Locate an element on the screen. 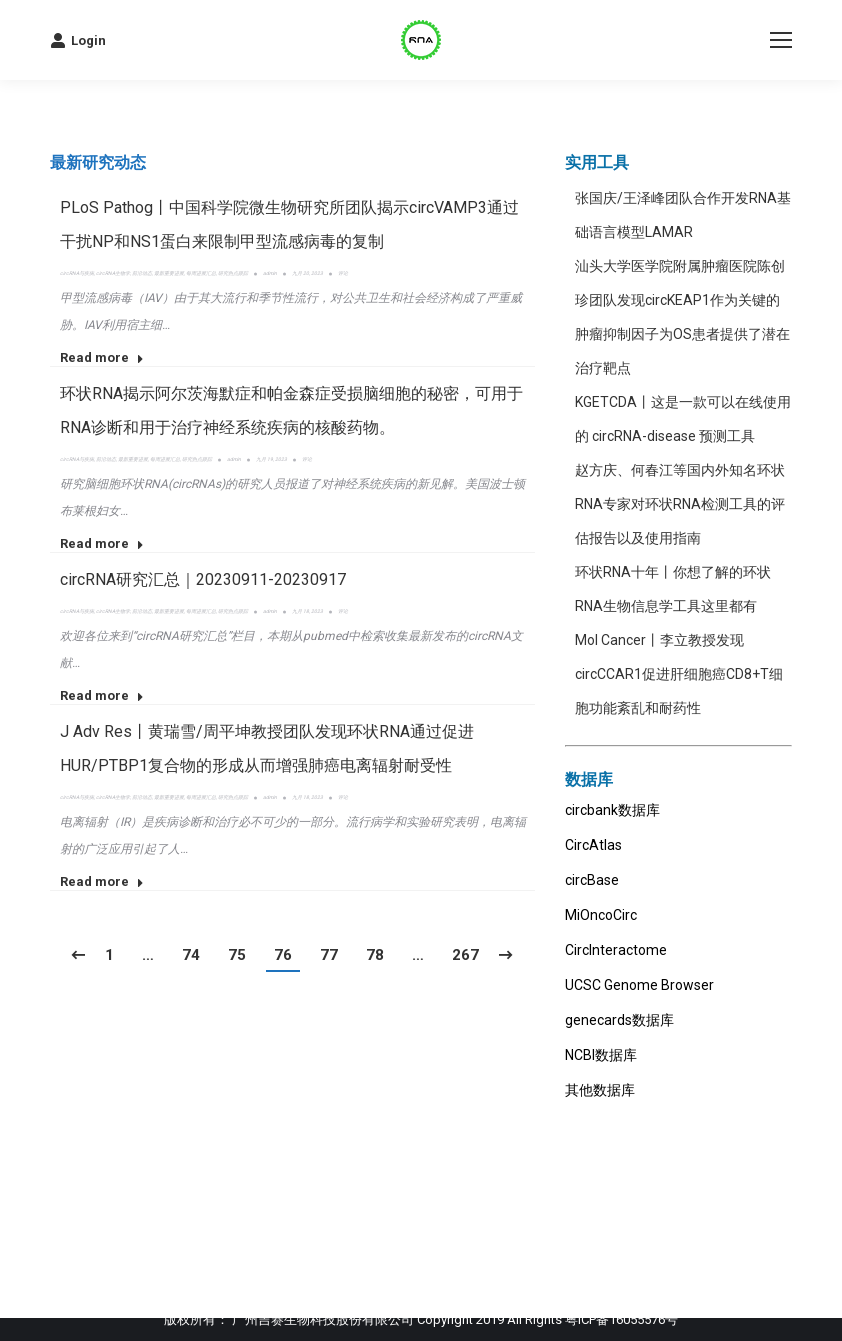 This screenshot has width=842, height=1341. 76 is located at coordinates (283, 955).